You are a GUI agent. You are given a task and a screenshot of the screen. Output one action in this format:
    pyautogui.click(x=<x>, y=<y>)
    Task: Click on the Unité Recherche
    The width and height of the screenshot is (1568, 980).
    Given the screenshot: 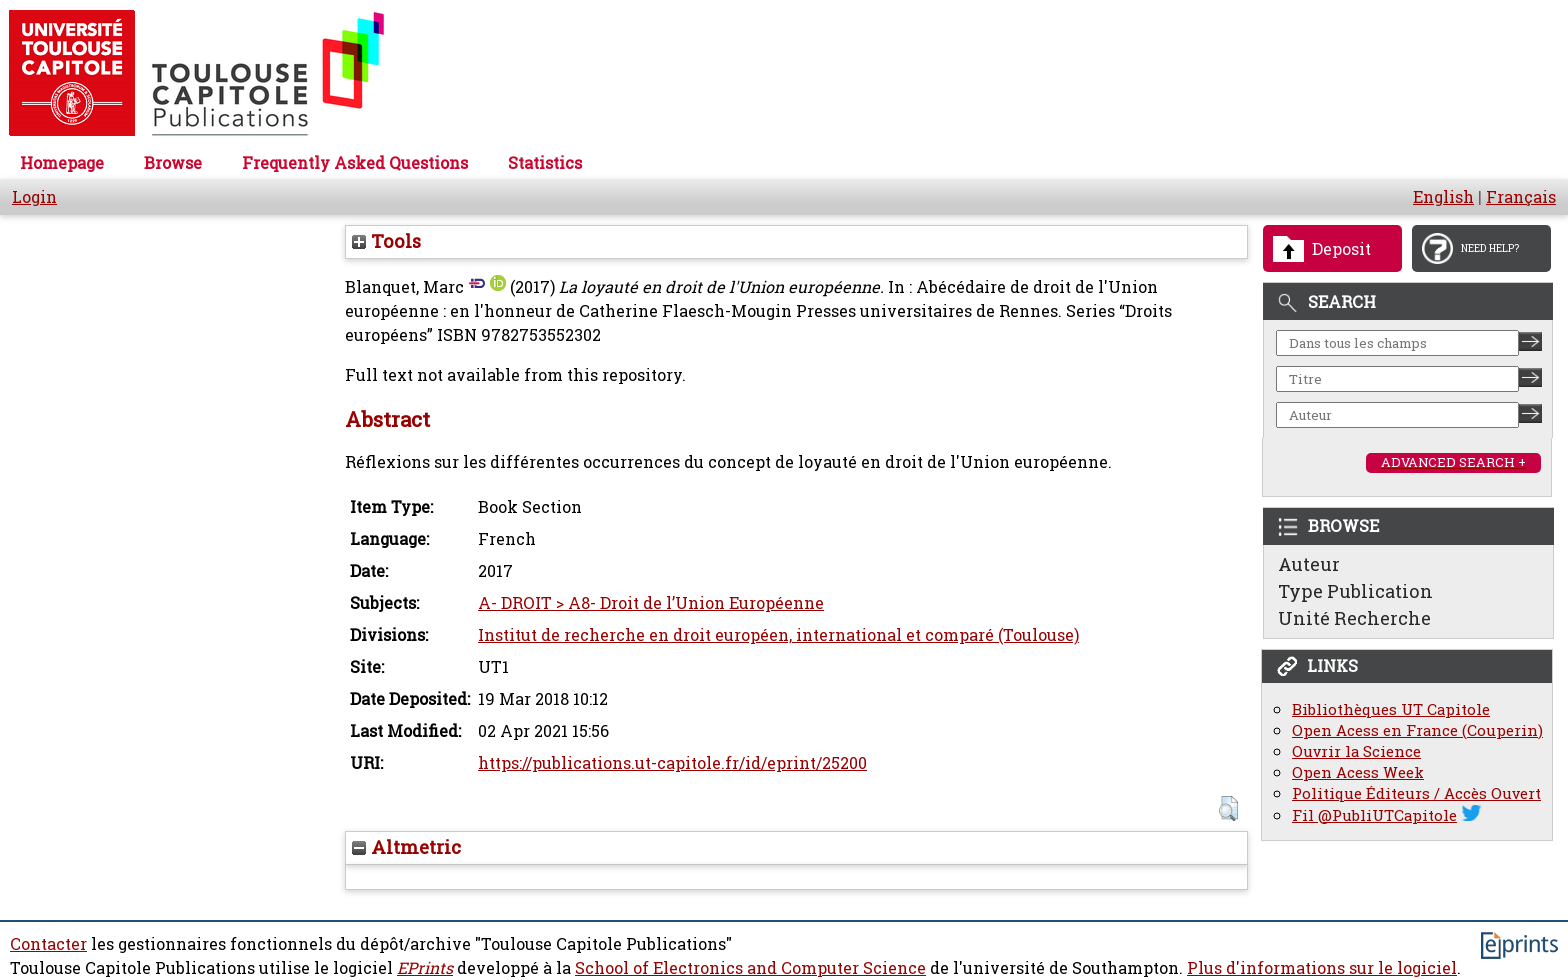 What is the action you would take?
    pyautogui.click(x=1354, y=618)
    